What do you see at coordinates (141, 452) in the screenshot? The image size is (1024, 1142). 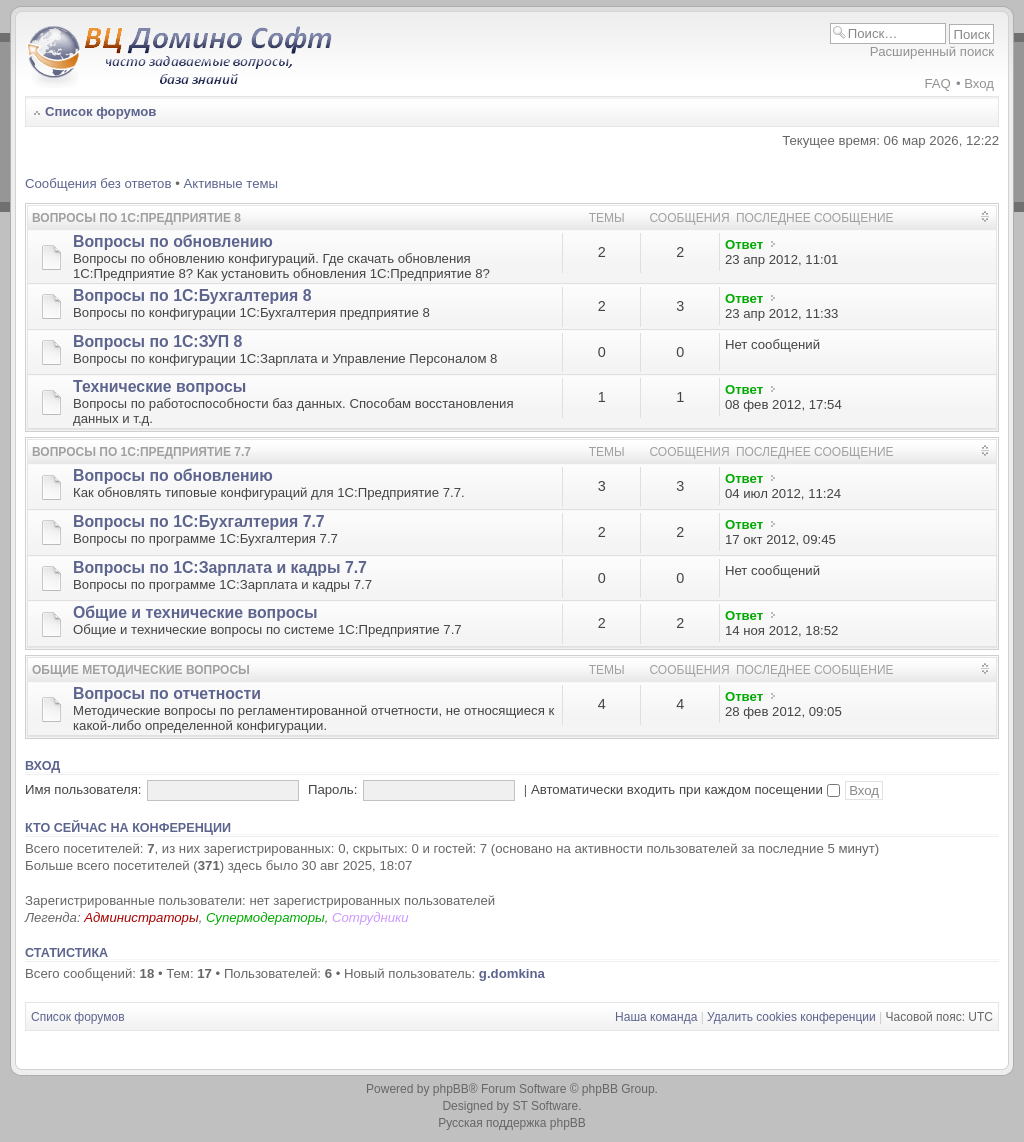 I see `Вопросы по 1С:Предприятие 7.7` at bounding box center [141, 452].